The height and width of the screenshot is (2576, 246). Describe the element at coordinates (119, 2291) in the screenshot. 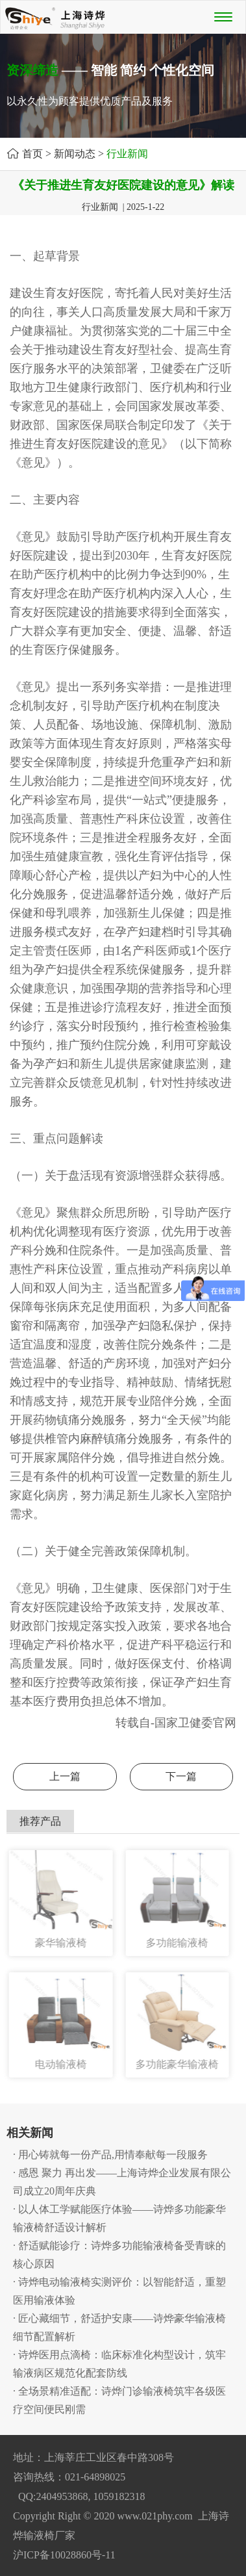

I see `· 诗烨电动输液椅实测评价：以智能舒适，重塑医用输液体验` at that location.